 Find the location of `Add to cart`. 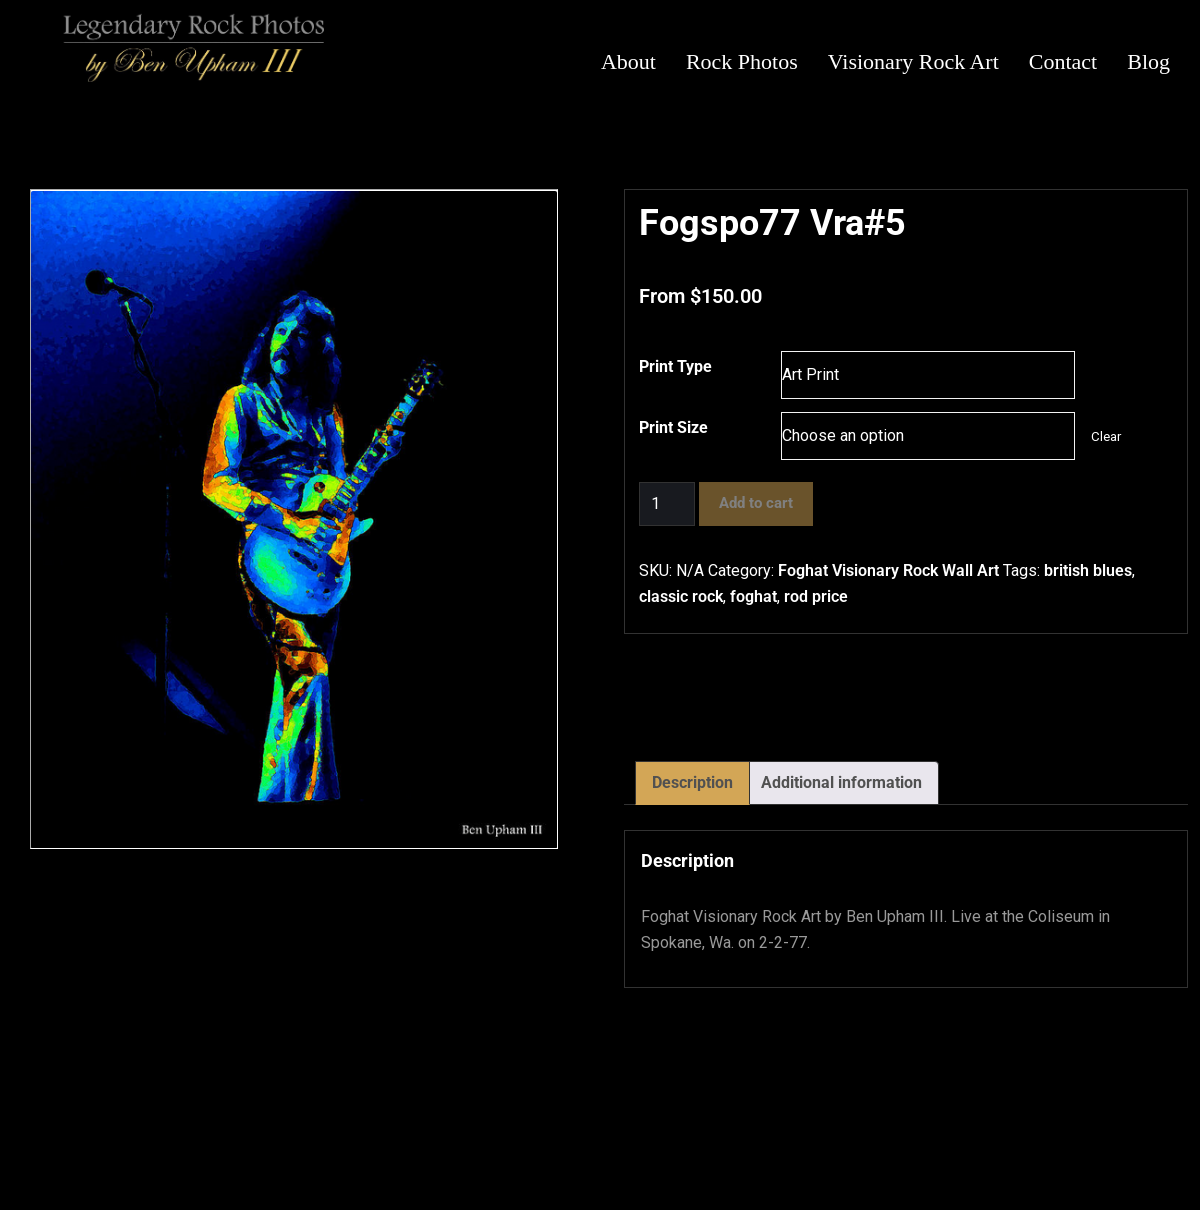

Add to cart is located at coordinates (756, 503).